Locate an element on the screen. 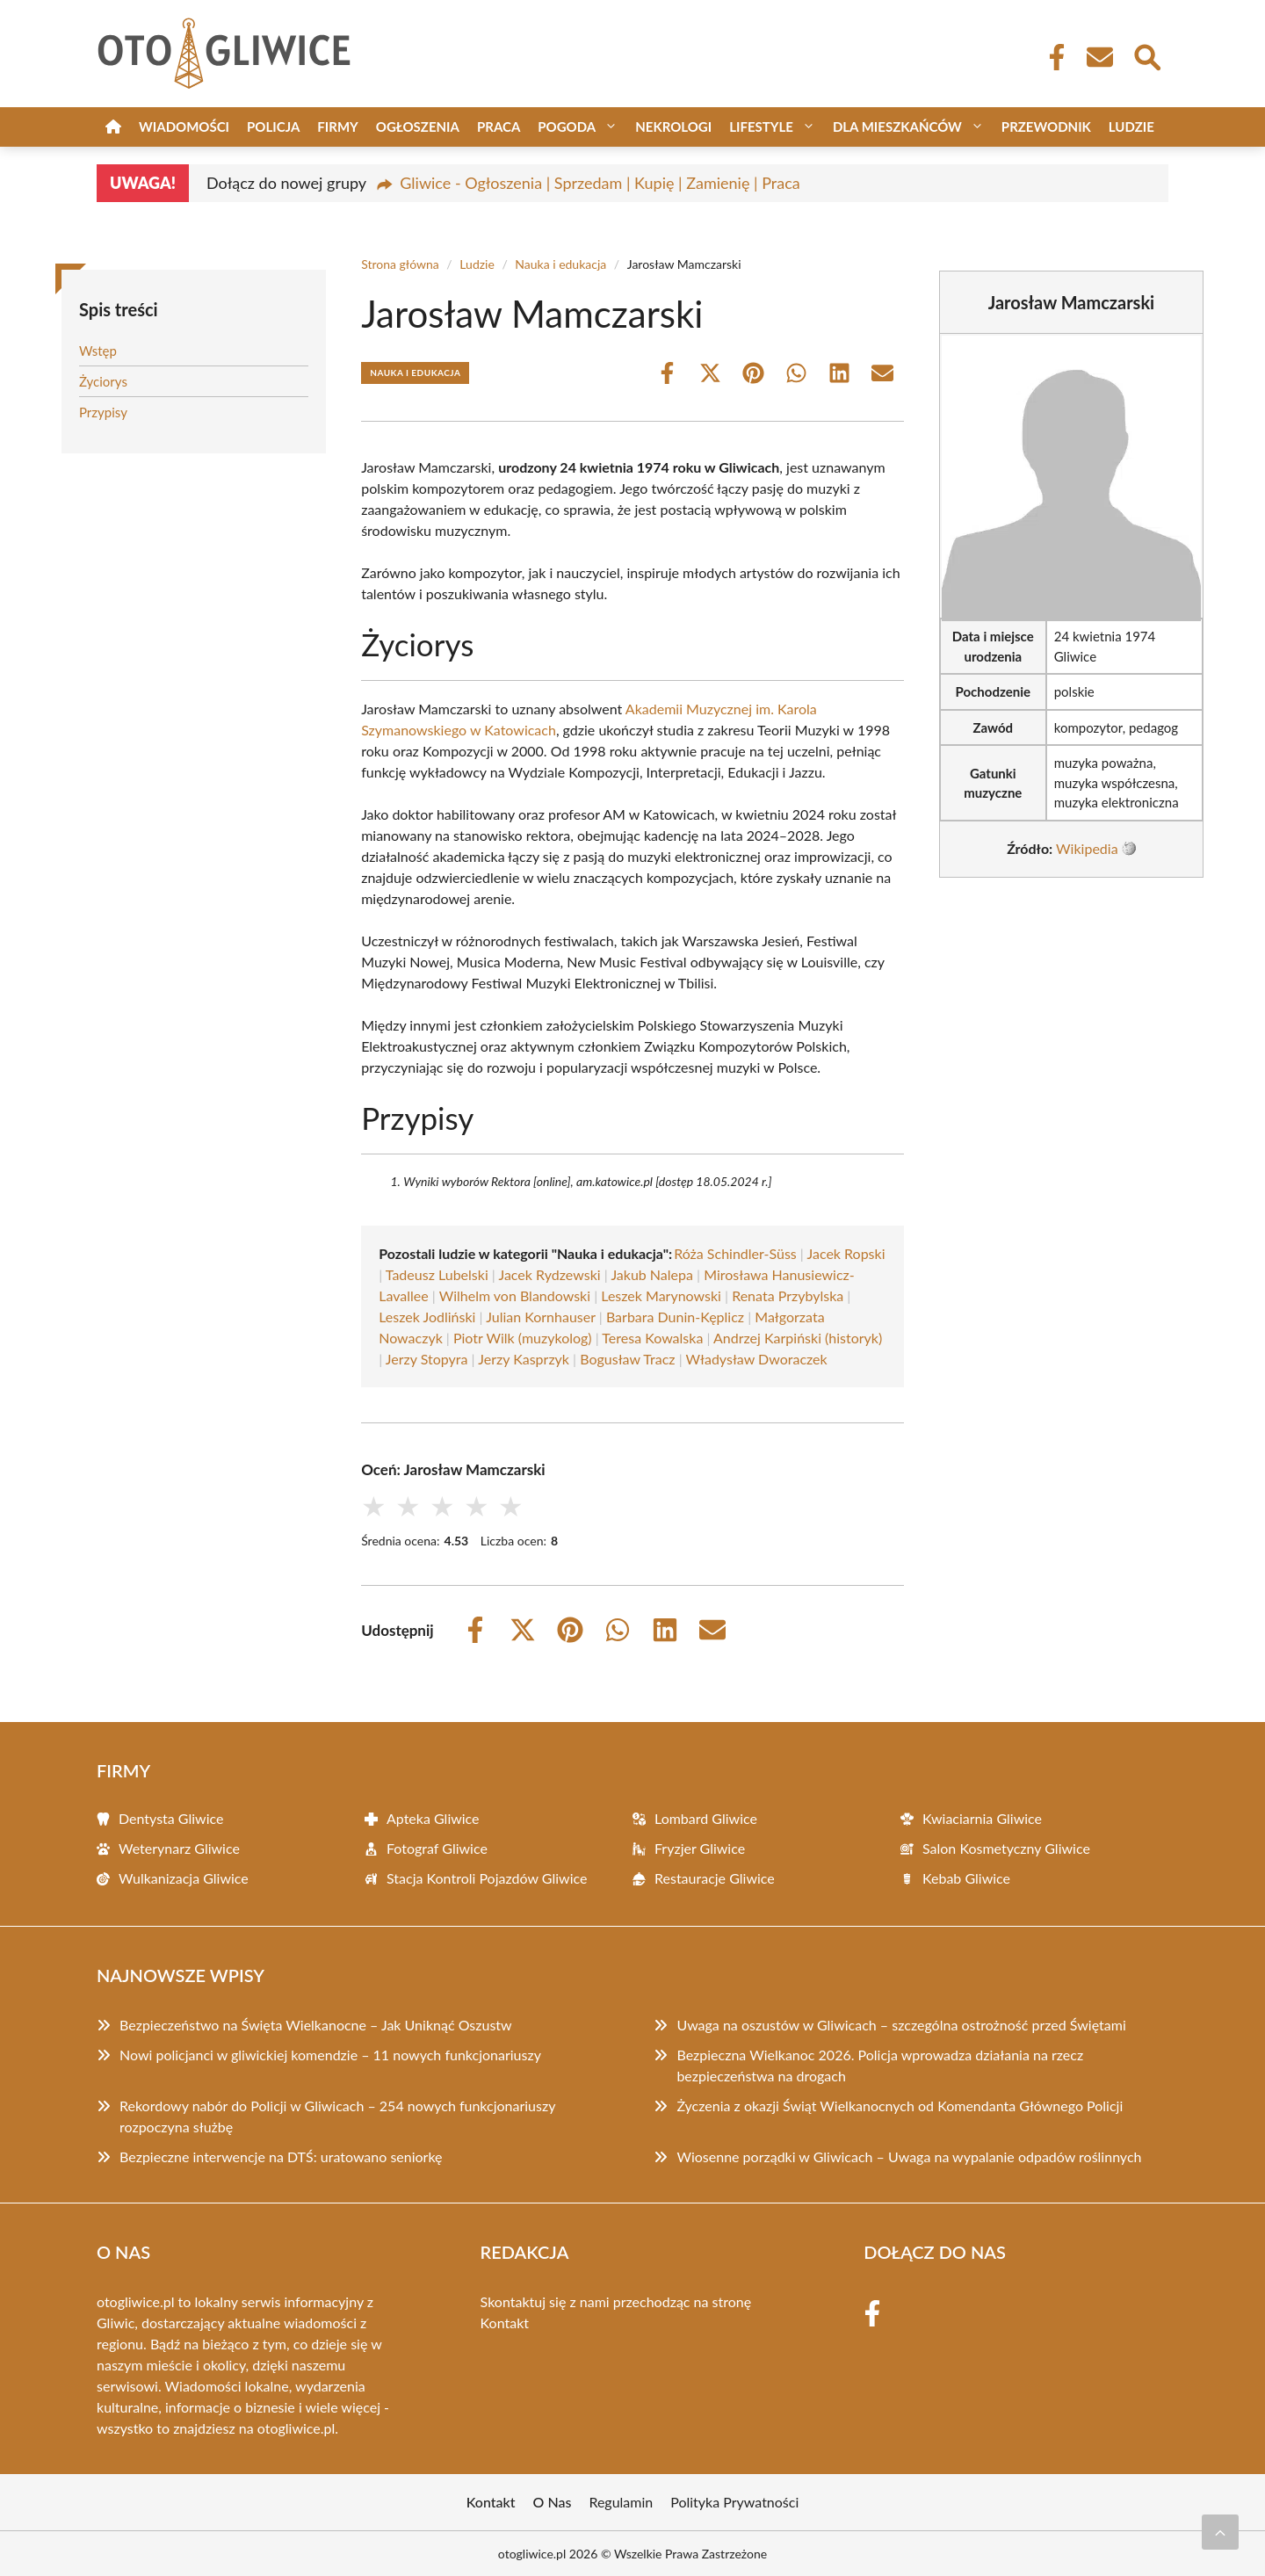  Restauracje Gliwice is located at coordinates (714, 1878).